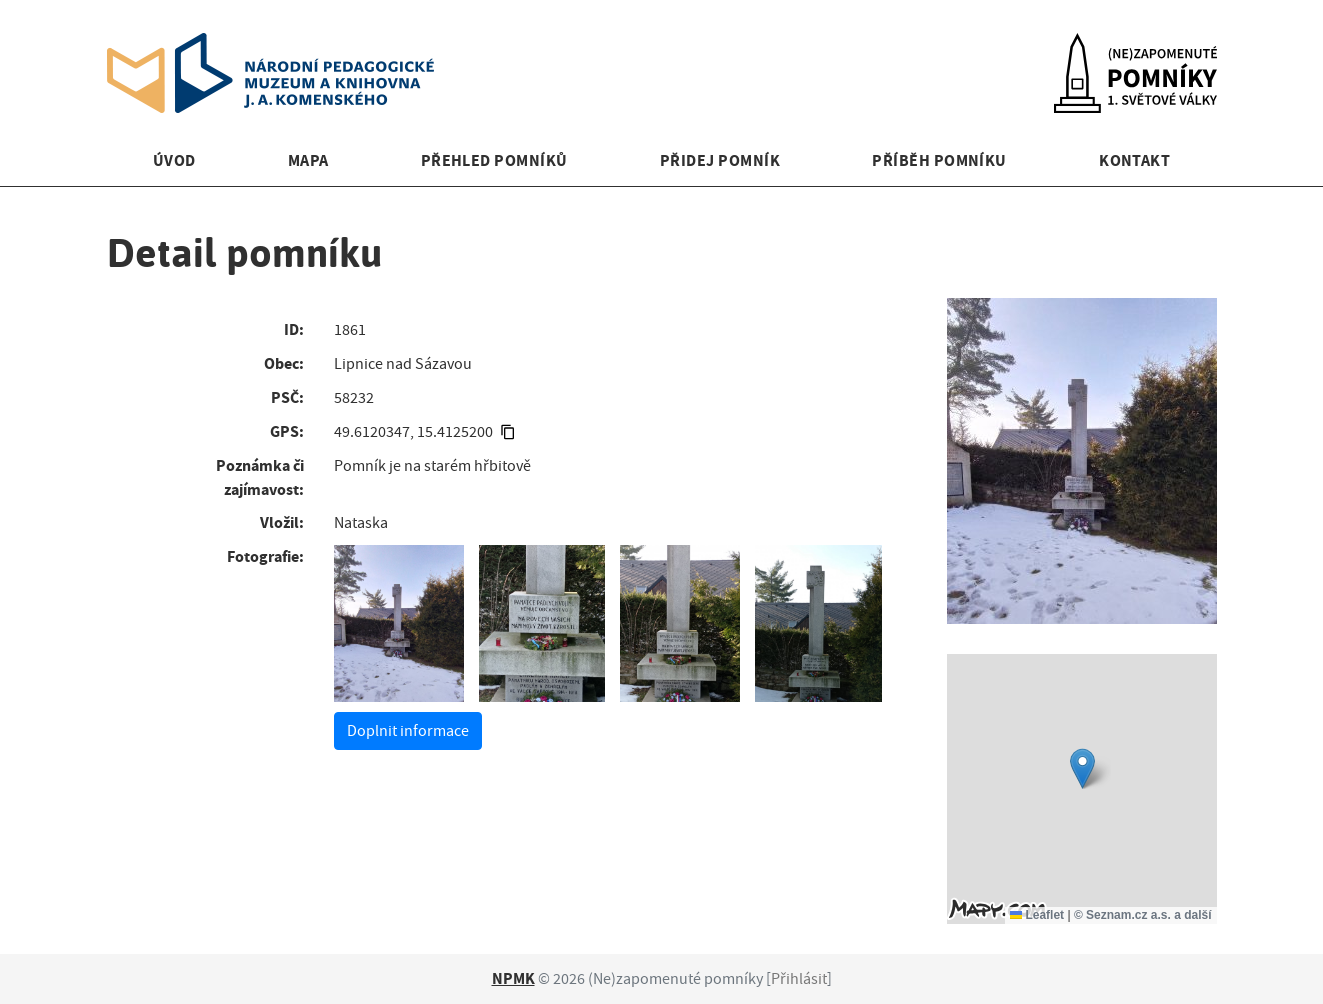 The image size is (1323, 1004). What do you see at coordinates (494, 160) in the screenshot?
I see `Přehled pomníků` at bounding box center [494, 160].